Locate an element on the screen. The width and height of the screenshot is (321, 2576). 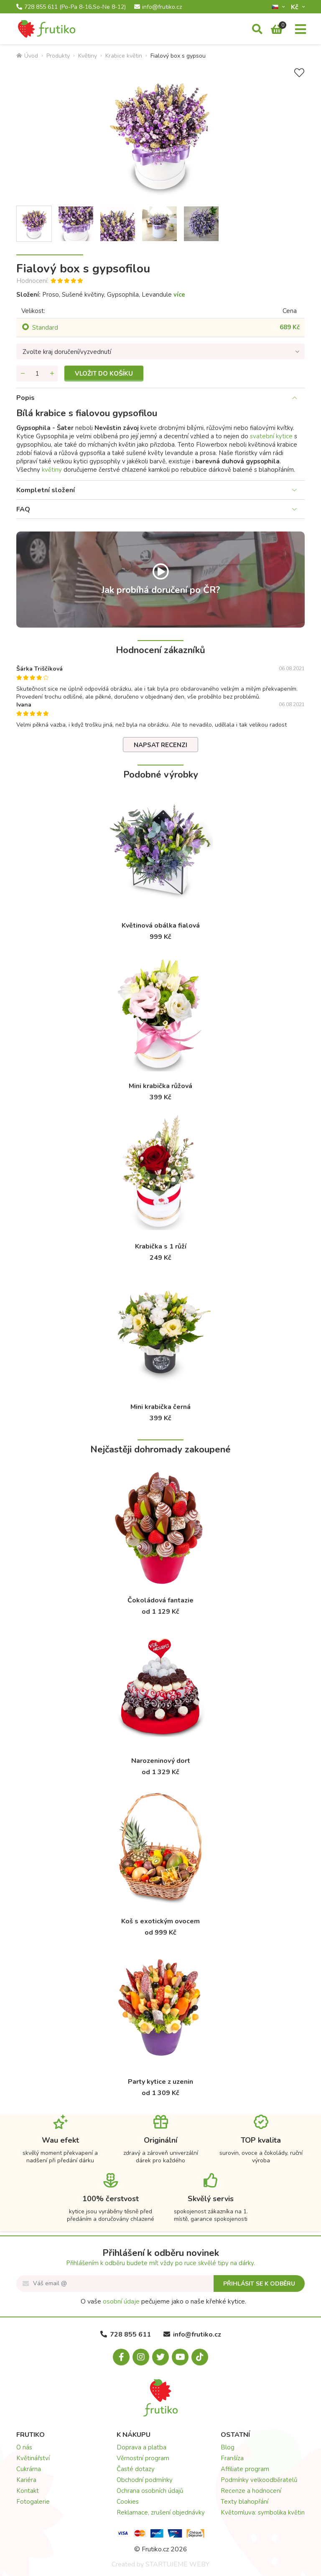
Úvod is located at coordinates (27, 56).